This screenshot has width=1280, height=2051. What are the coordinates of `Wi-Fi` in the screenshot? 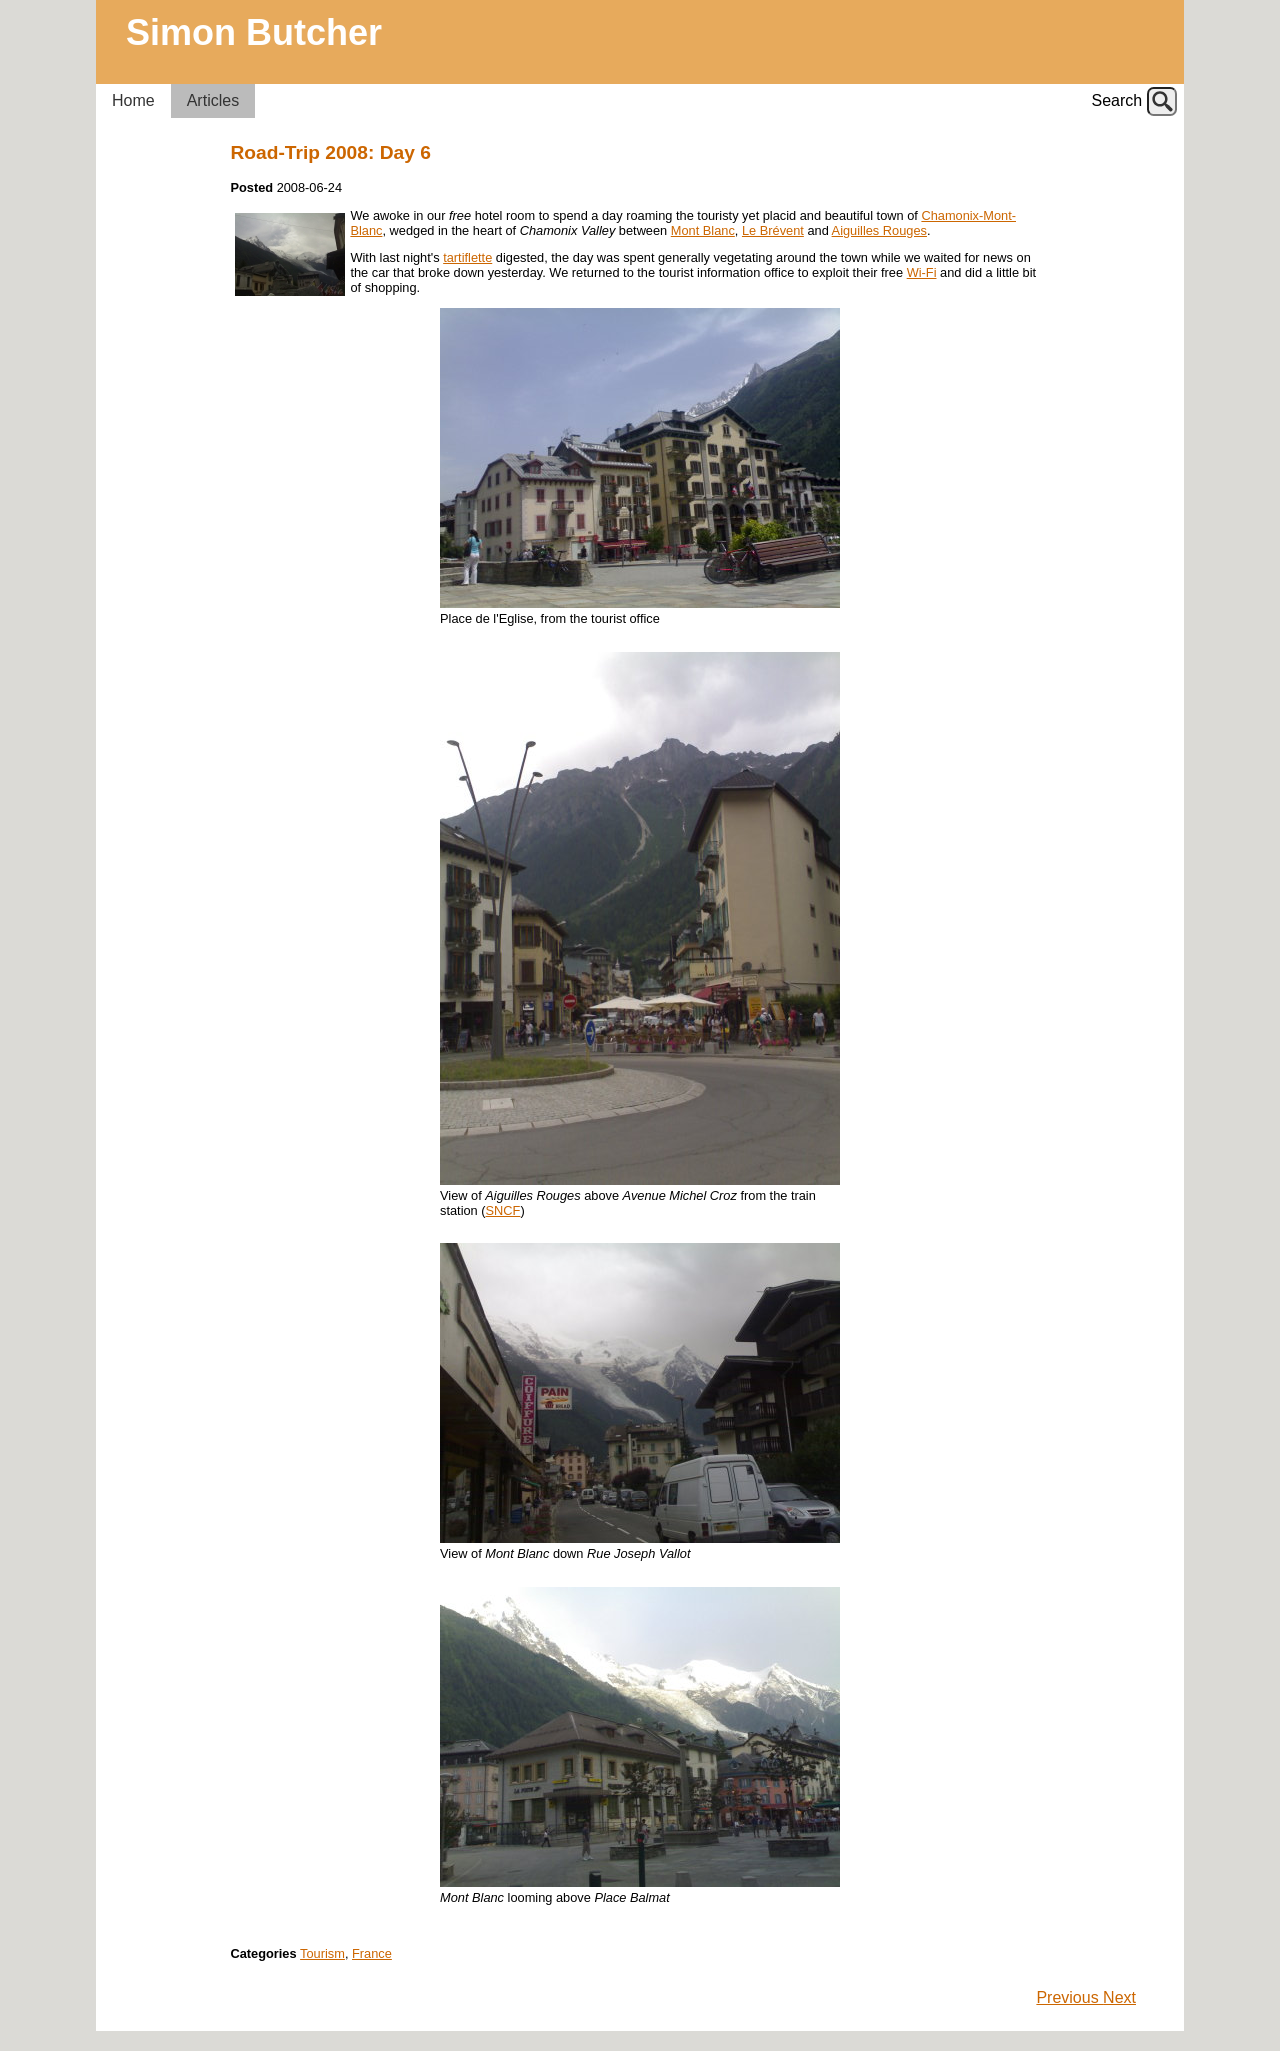 It's located at (922, 272).